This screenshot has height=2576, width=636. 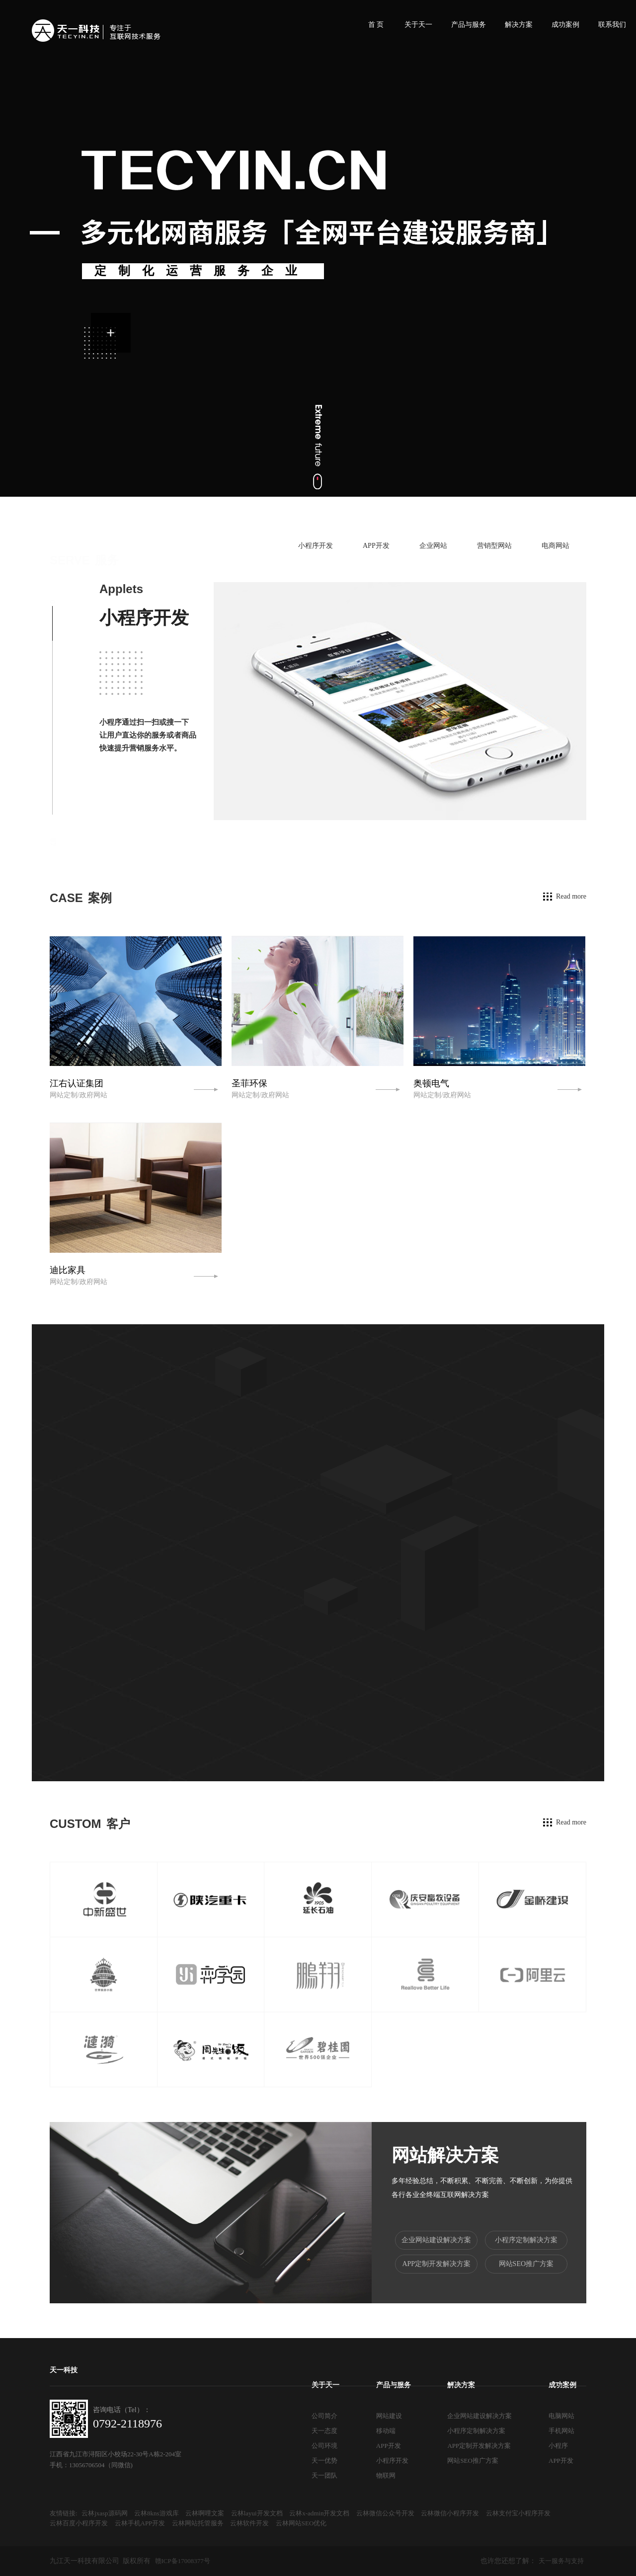 I want to click on 小程序开发, so click(x=315, y=545).